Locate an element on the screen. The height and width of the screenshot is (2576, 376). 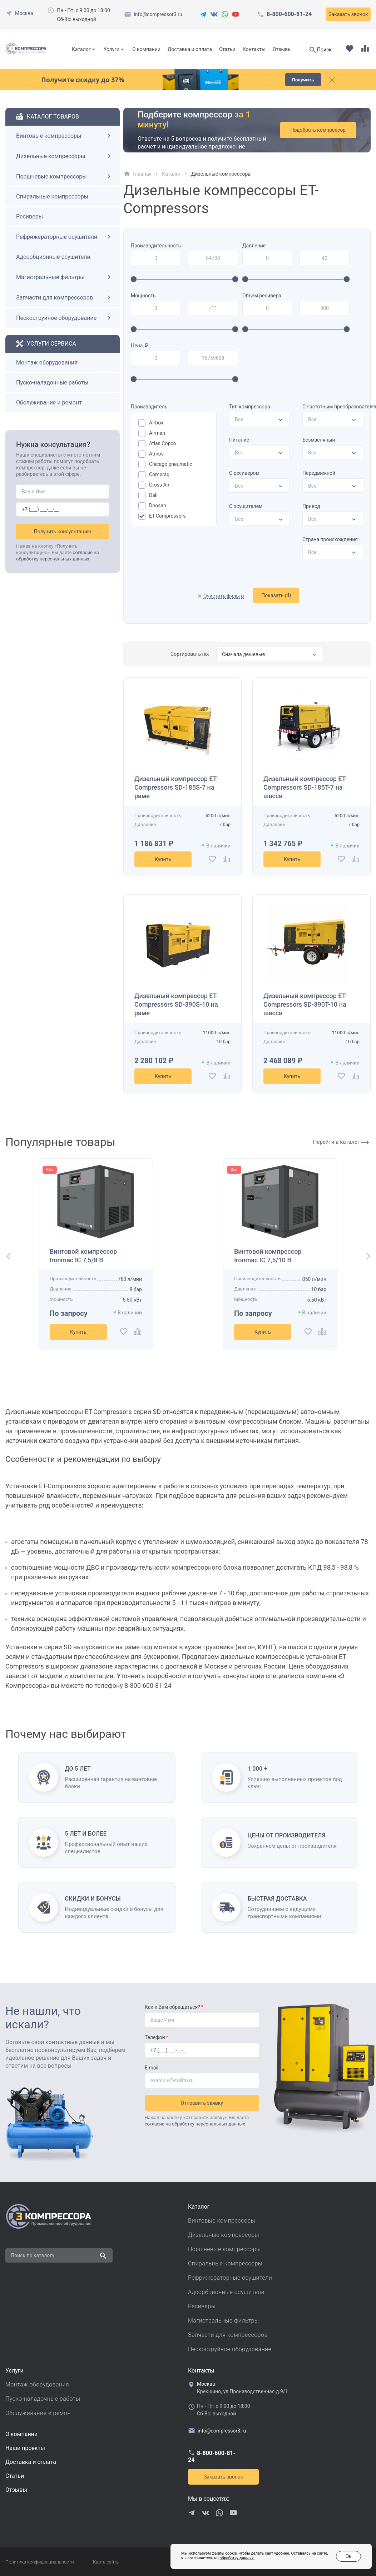
Показать is located at coordinates (276, 595).